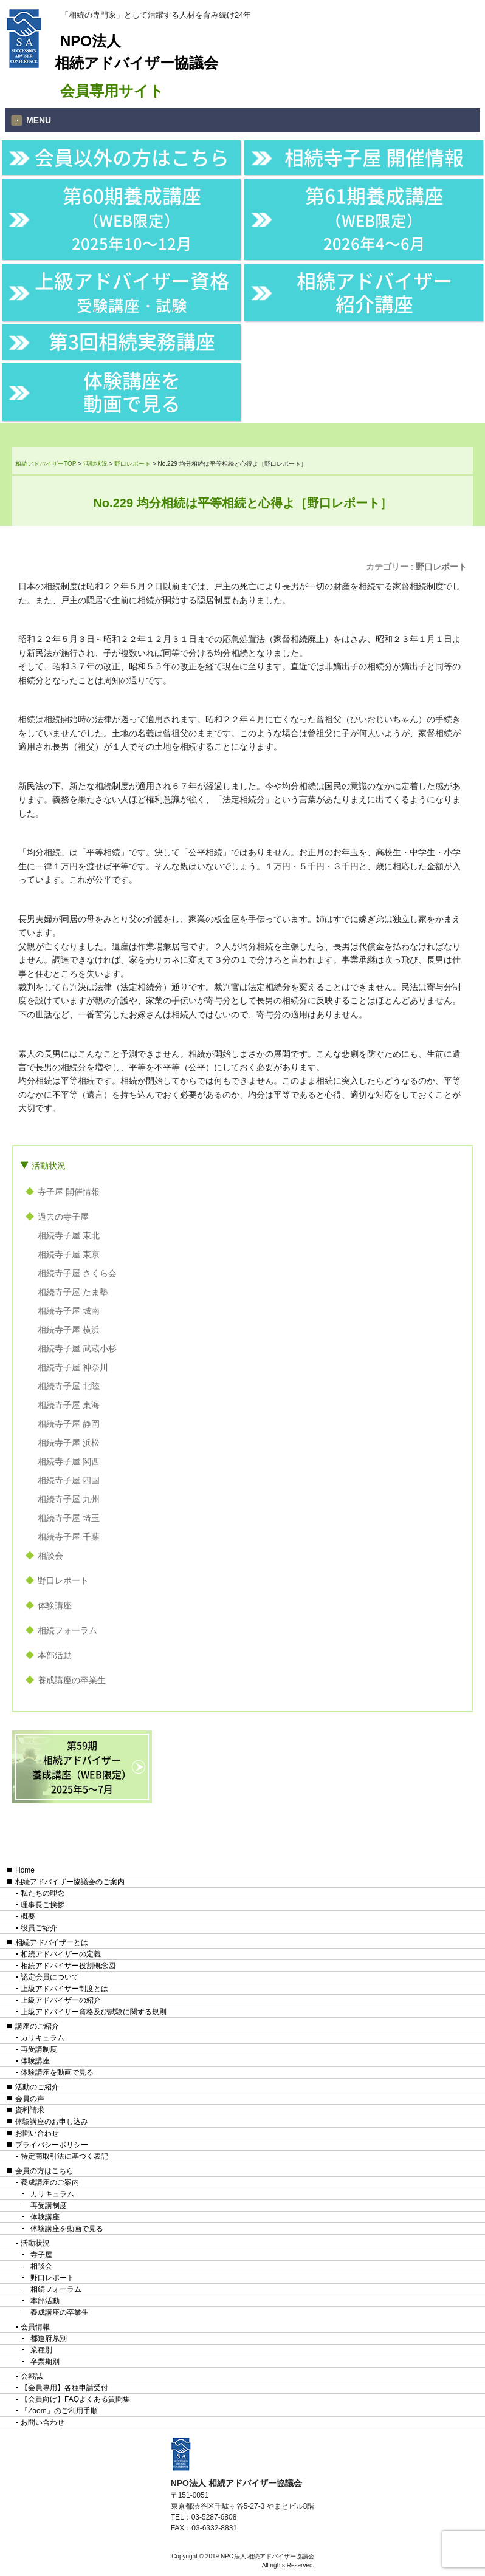  Describe the element at coordinates (49, 1165) in the screenshot. I see `活動状況` at that location.